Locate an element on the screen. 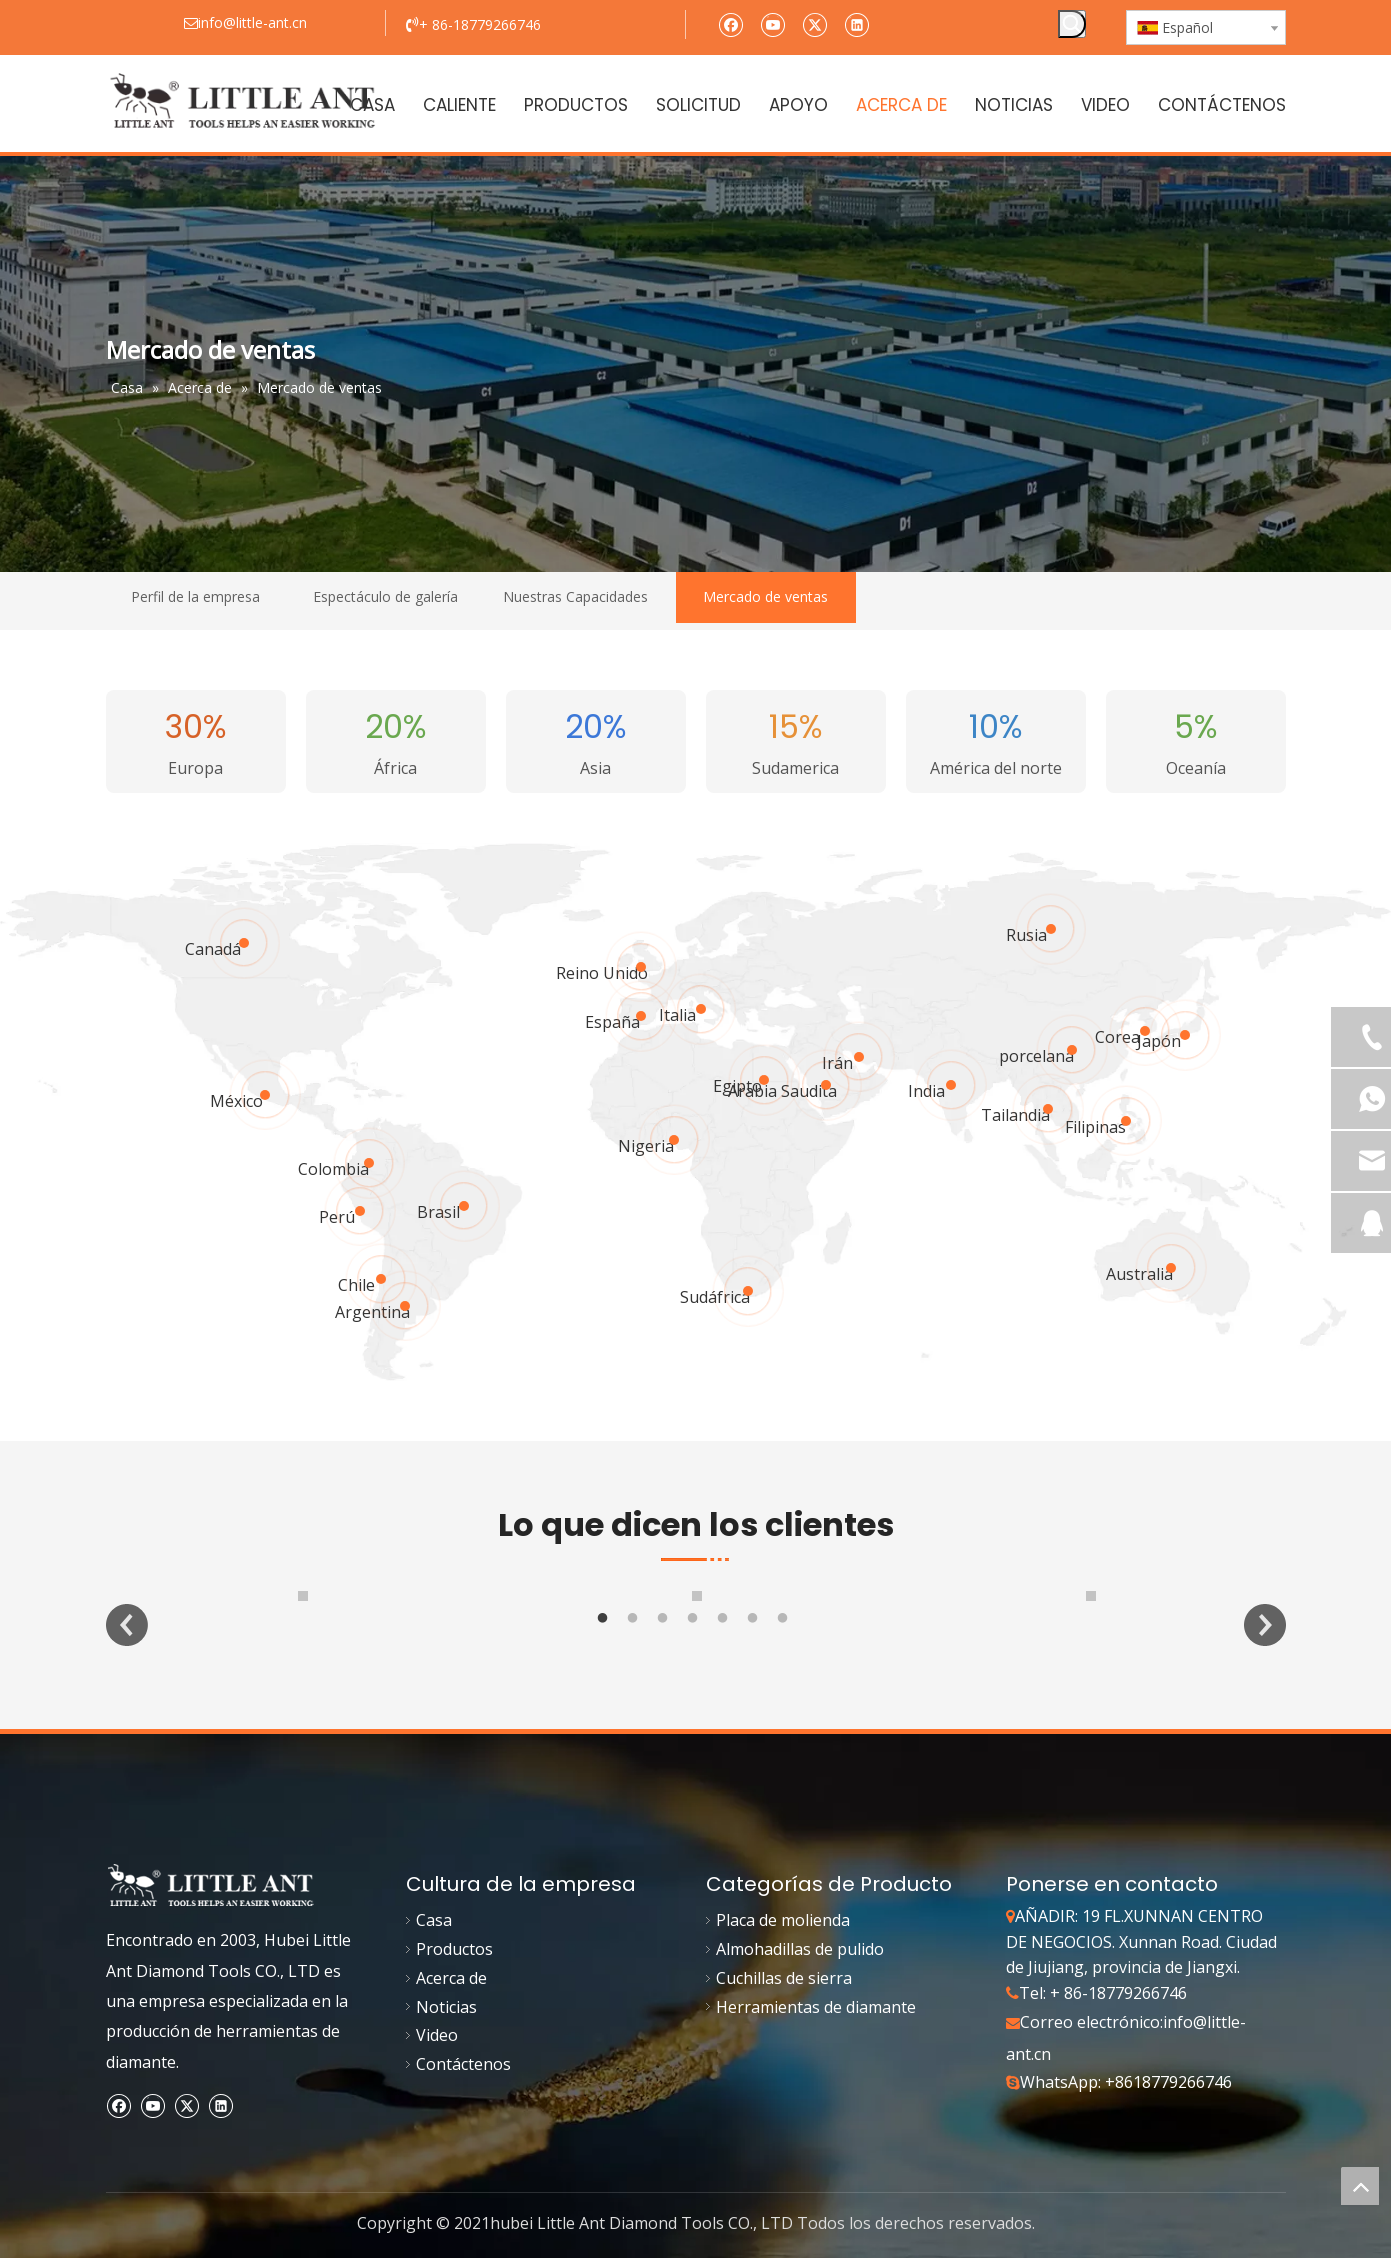  Mercado de ventas is located at coordinates (765, 596).